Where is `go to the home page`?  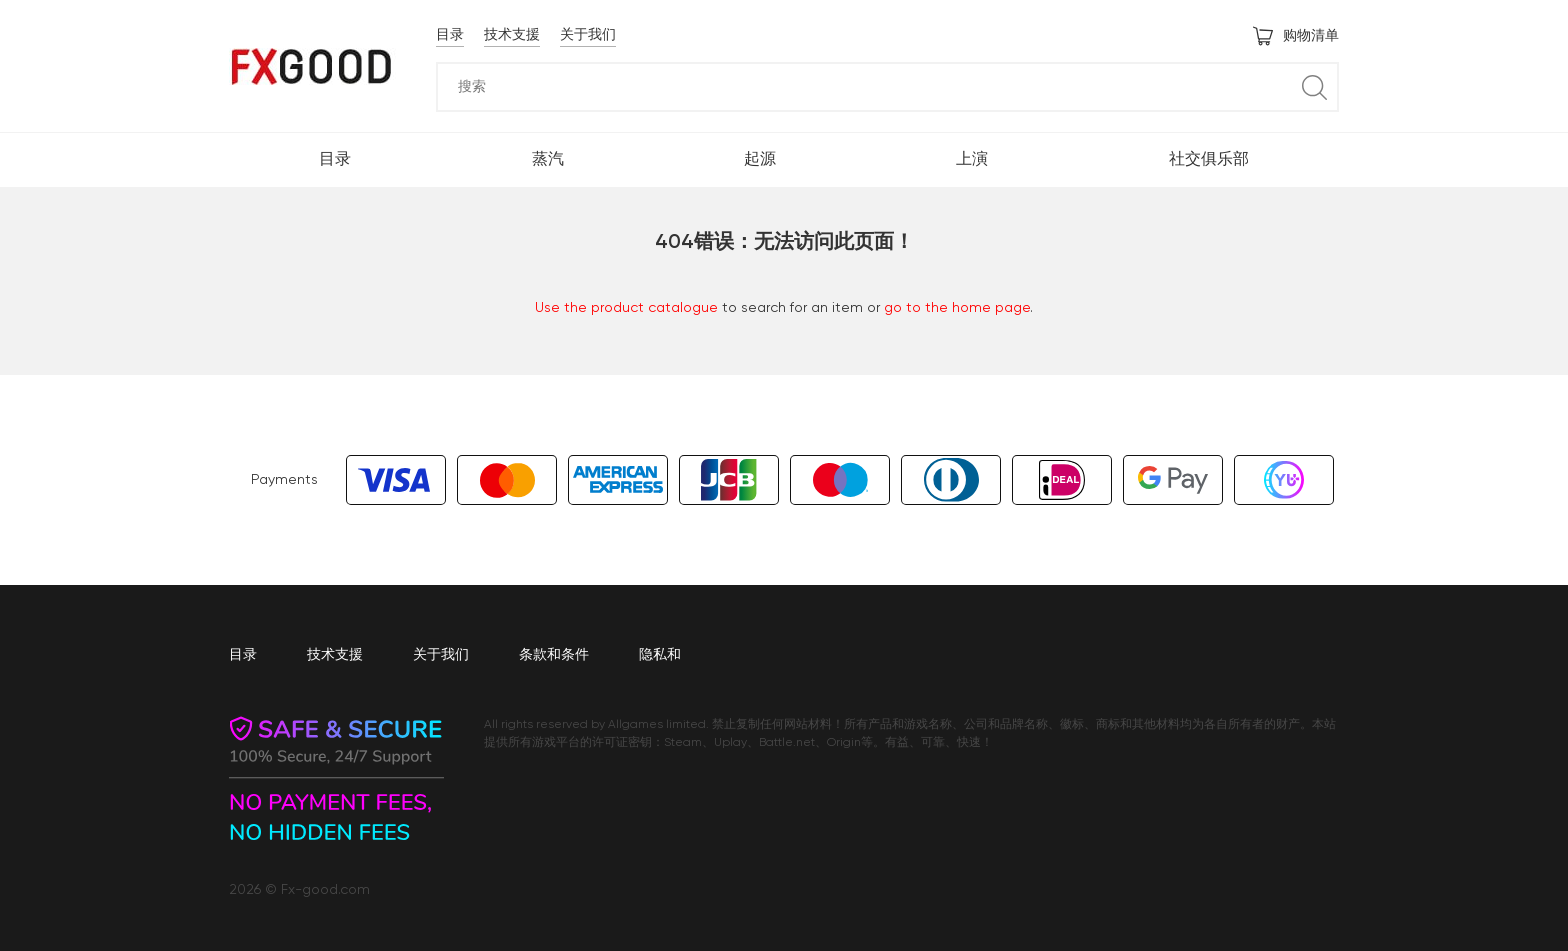
go to the home page is located at coordinates (957, 308).